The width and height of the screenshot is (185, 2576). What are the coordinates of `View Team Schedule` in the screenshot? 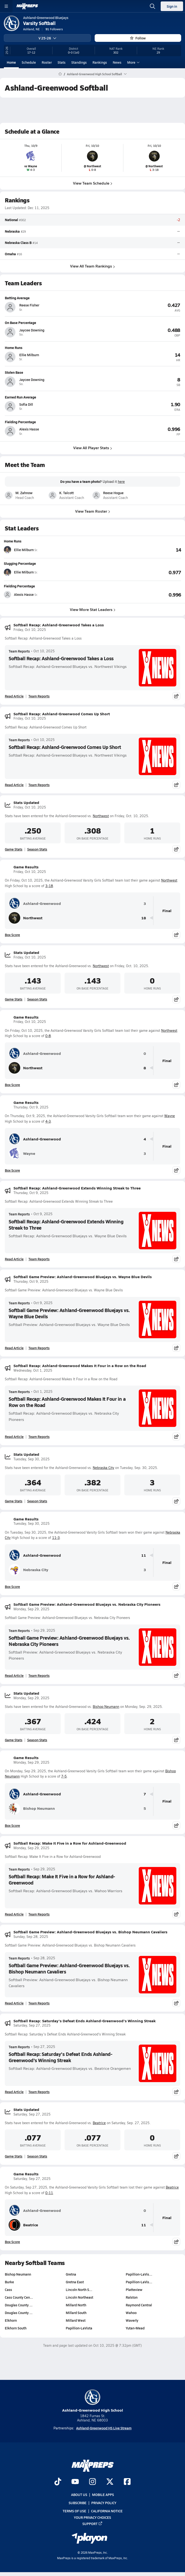 It's located at (92, 183).